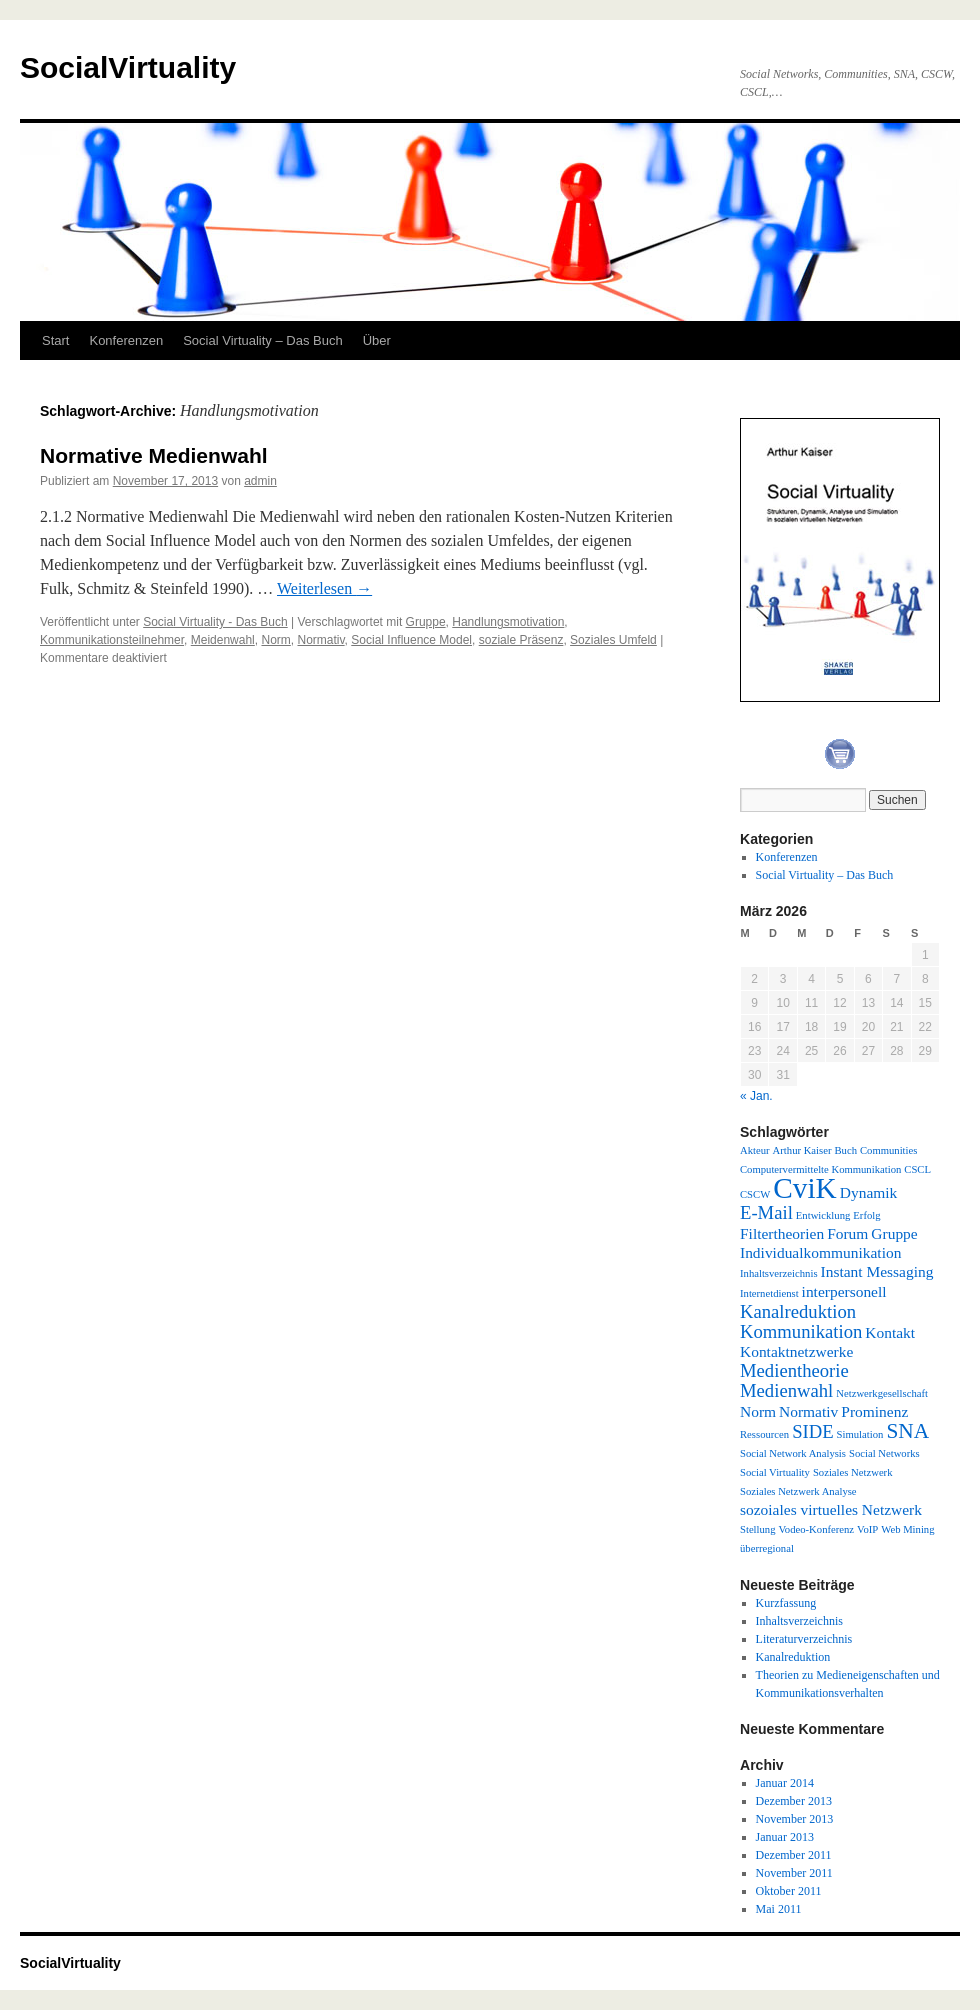  What do you see at coordinates (112, 640) in the screenshot?
I see `Kommunikationsteilnehmer` at bounding box center [112, 640].